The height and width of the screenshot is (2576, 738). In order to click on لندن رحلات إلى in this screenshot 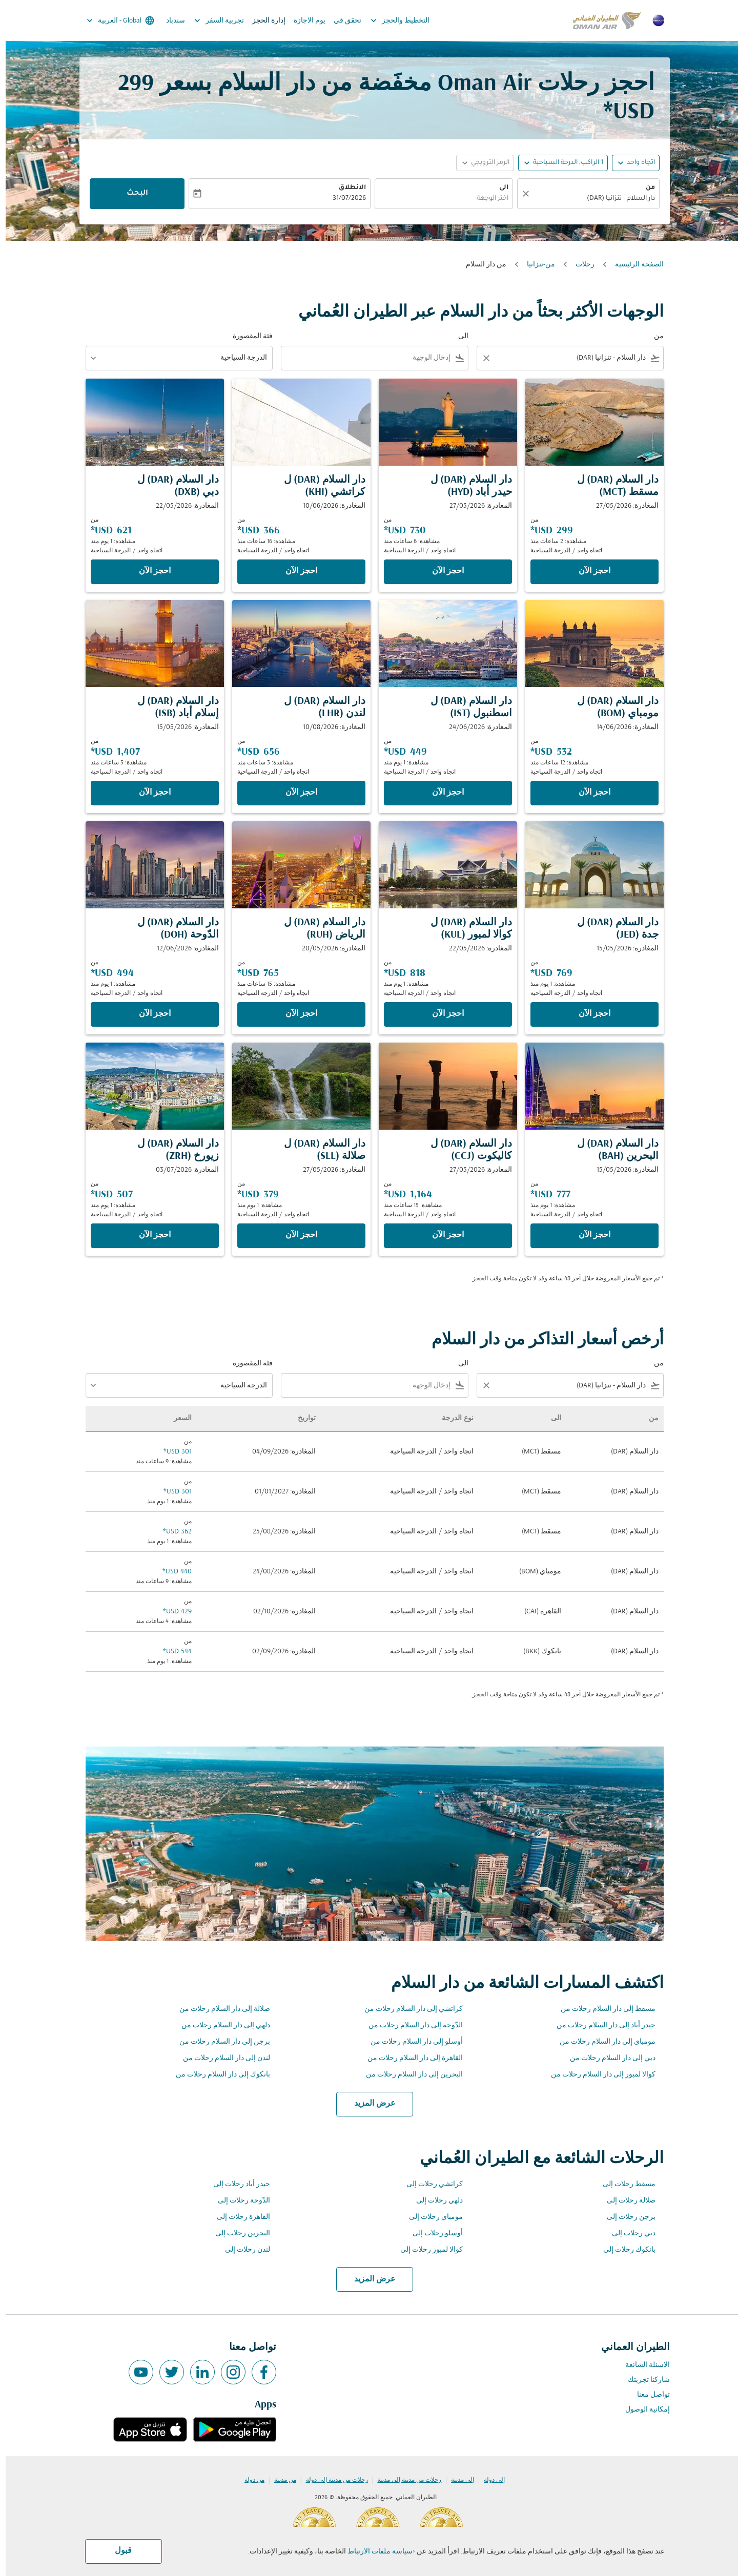, I will do `click(241, 2250)`.